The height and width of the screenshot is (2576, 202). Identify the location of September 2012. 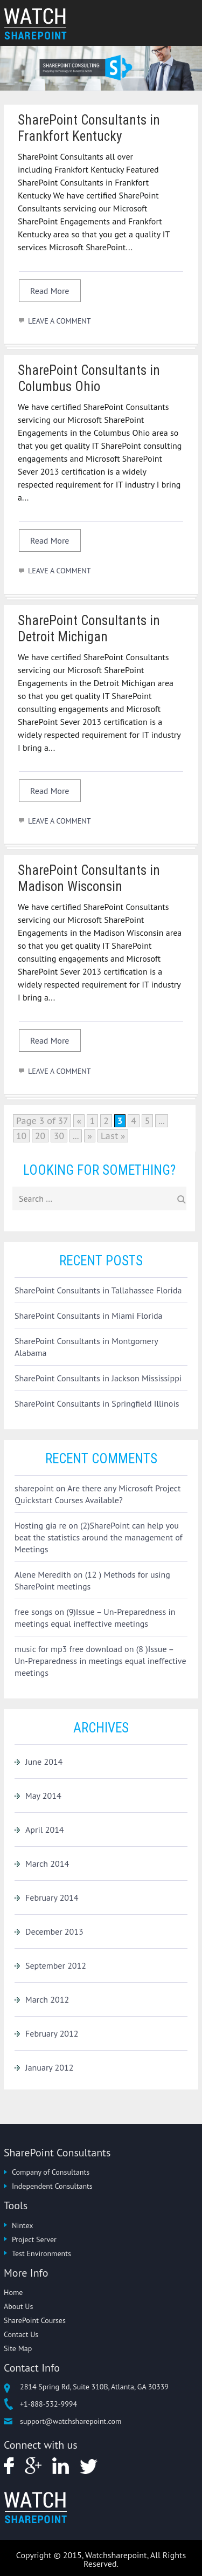
(55, 1965).